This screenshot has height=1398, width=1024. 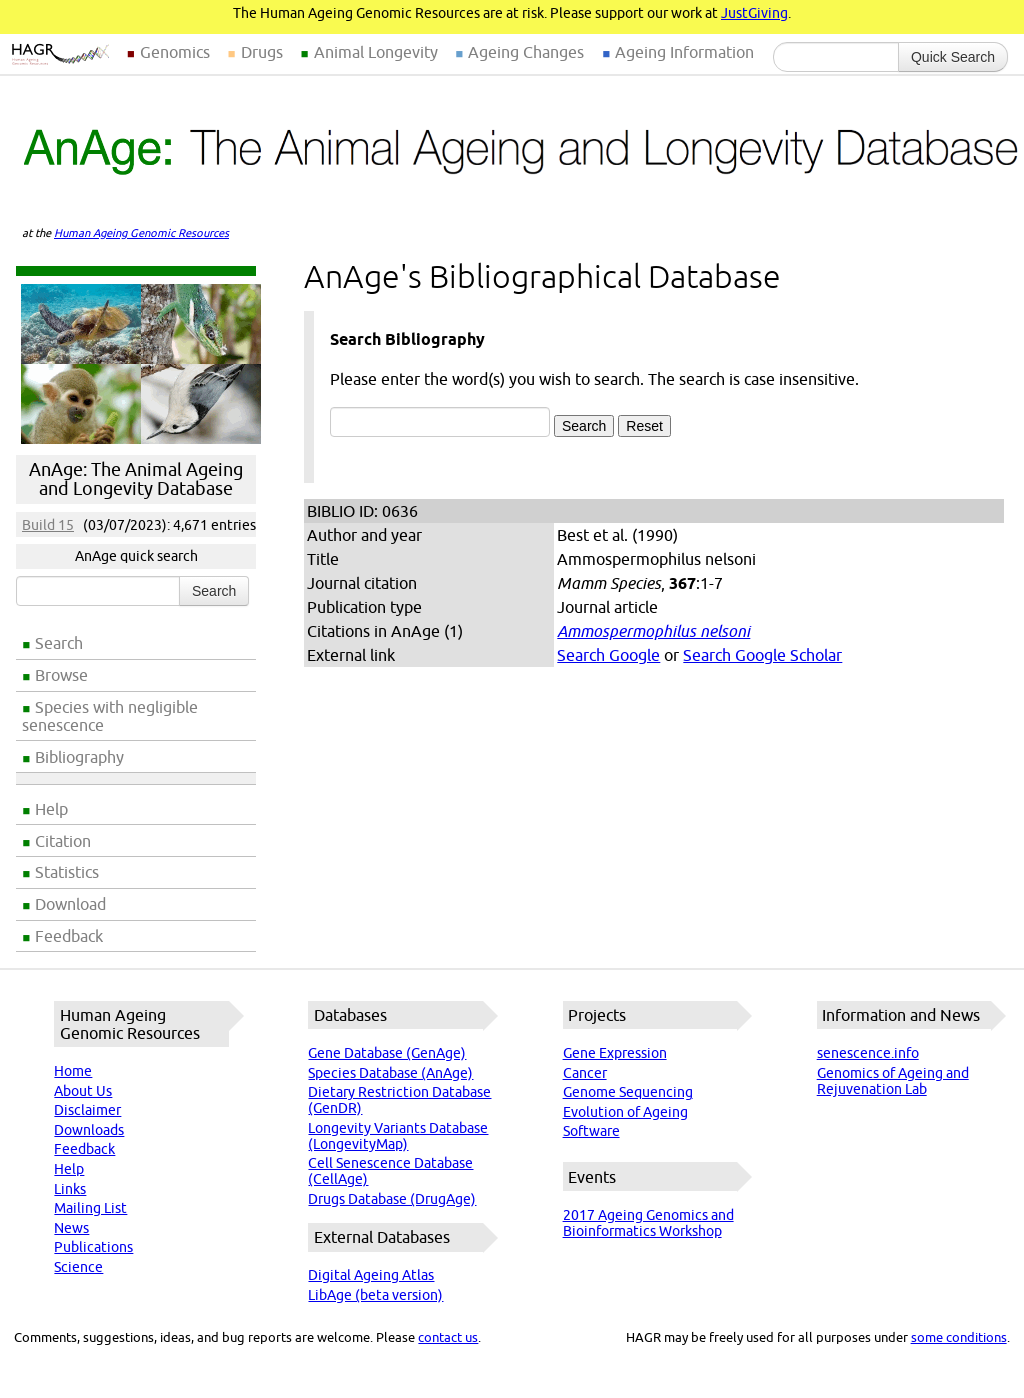 What do you see at coordinates (90, 1208) in the screenshot?
I see `Mailing List` at bounding box center [90, 1208].